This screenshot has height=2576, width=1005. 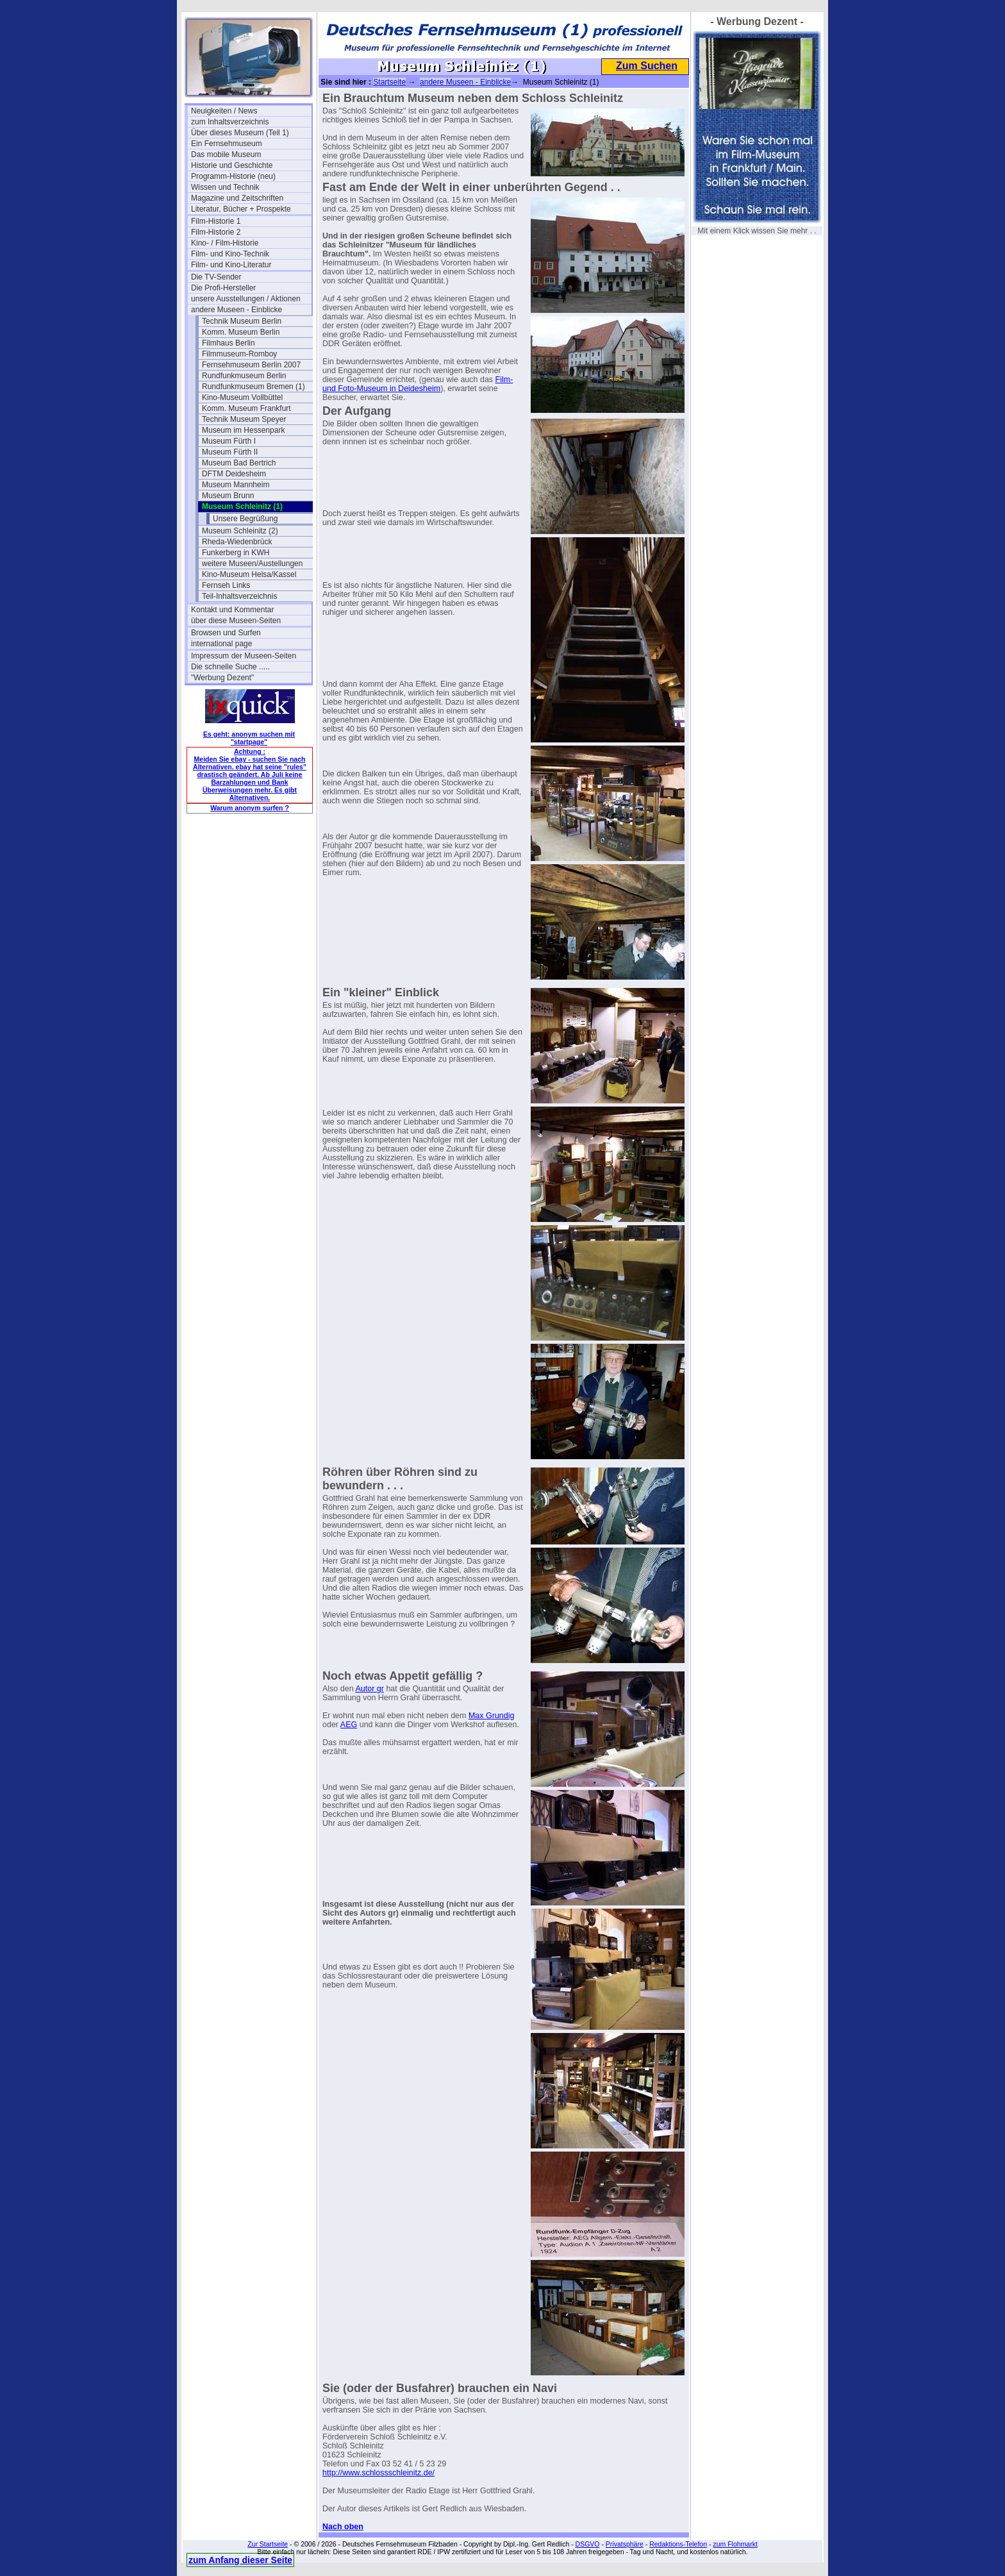 I want to click on DFTM Deidesheim, so click(x=234, y=473).